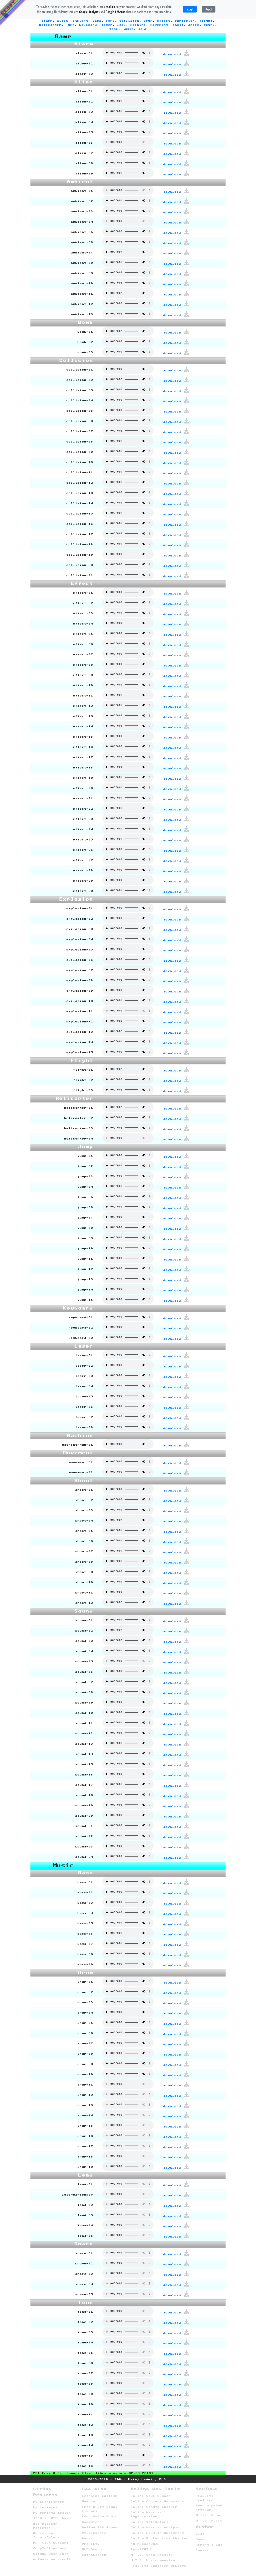  I want to click on Online Validators [menuitem], so click(149, 2521).